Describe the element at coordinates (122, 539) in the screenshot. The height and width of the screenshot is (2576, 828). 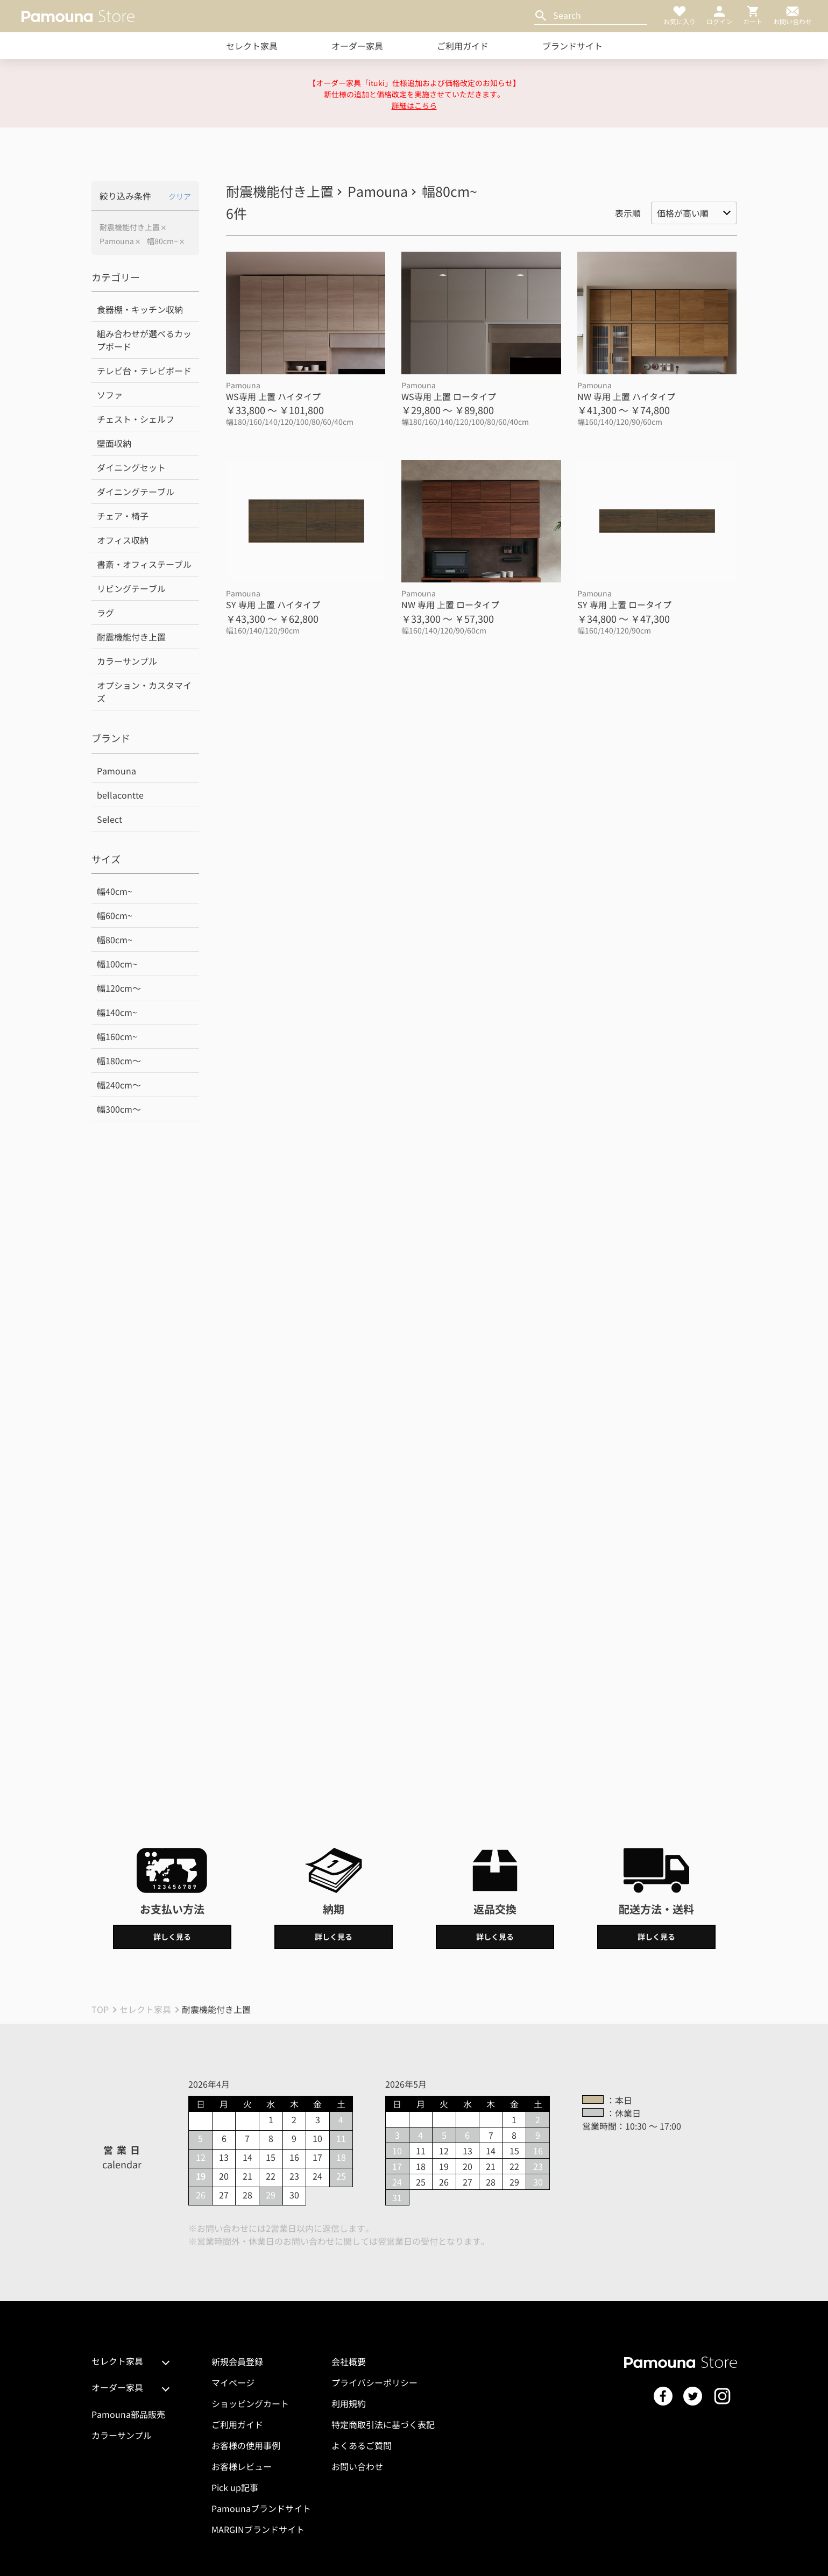
I see `オフィス収納` at that location.